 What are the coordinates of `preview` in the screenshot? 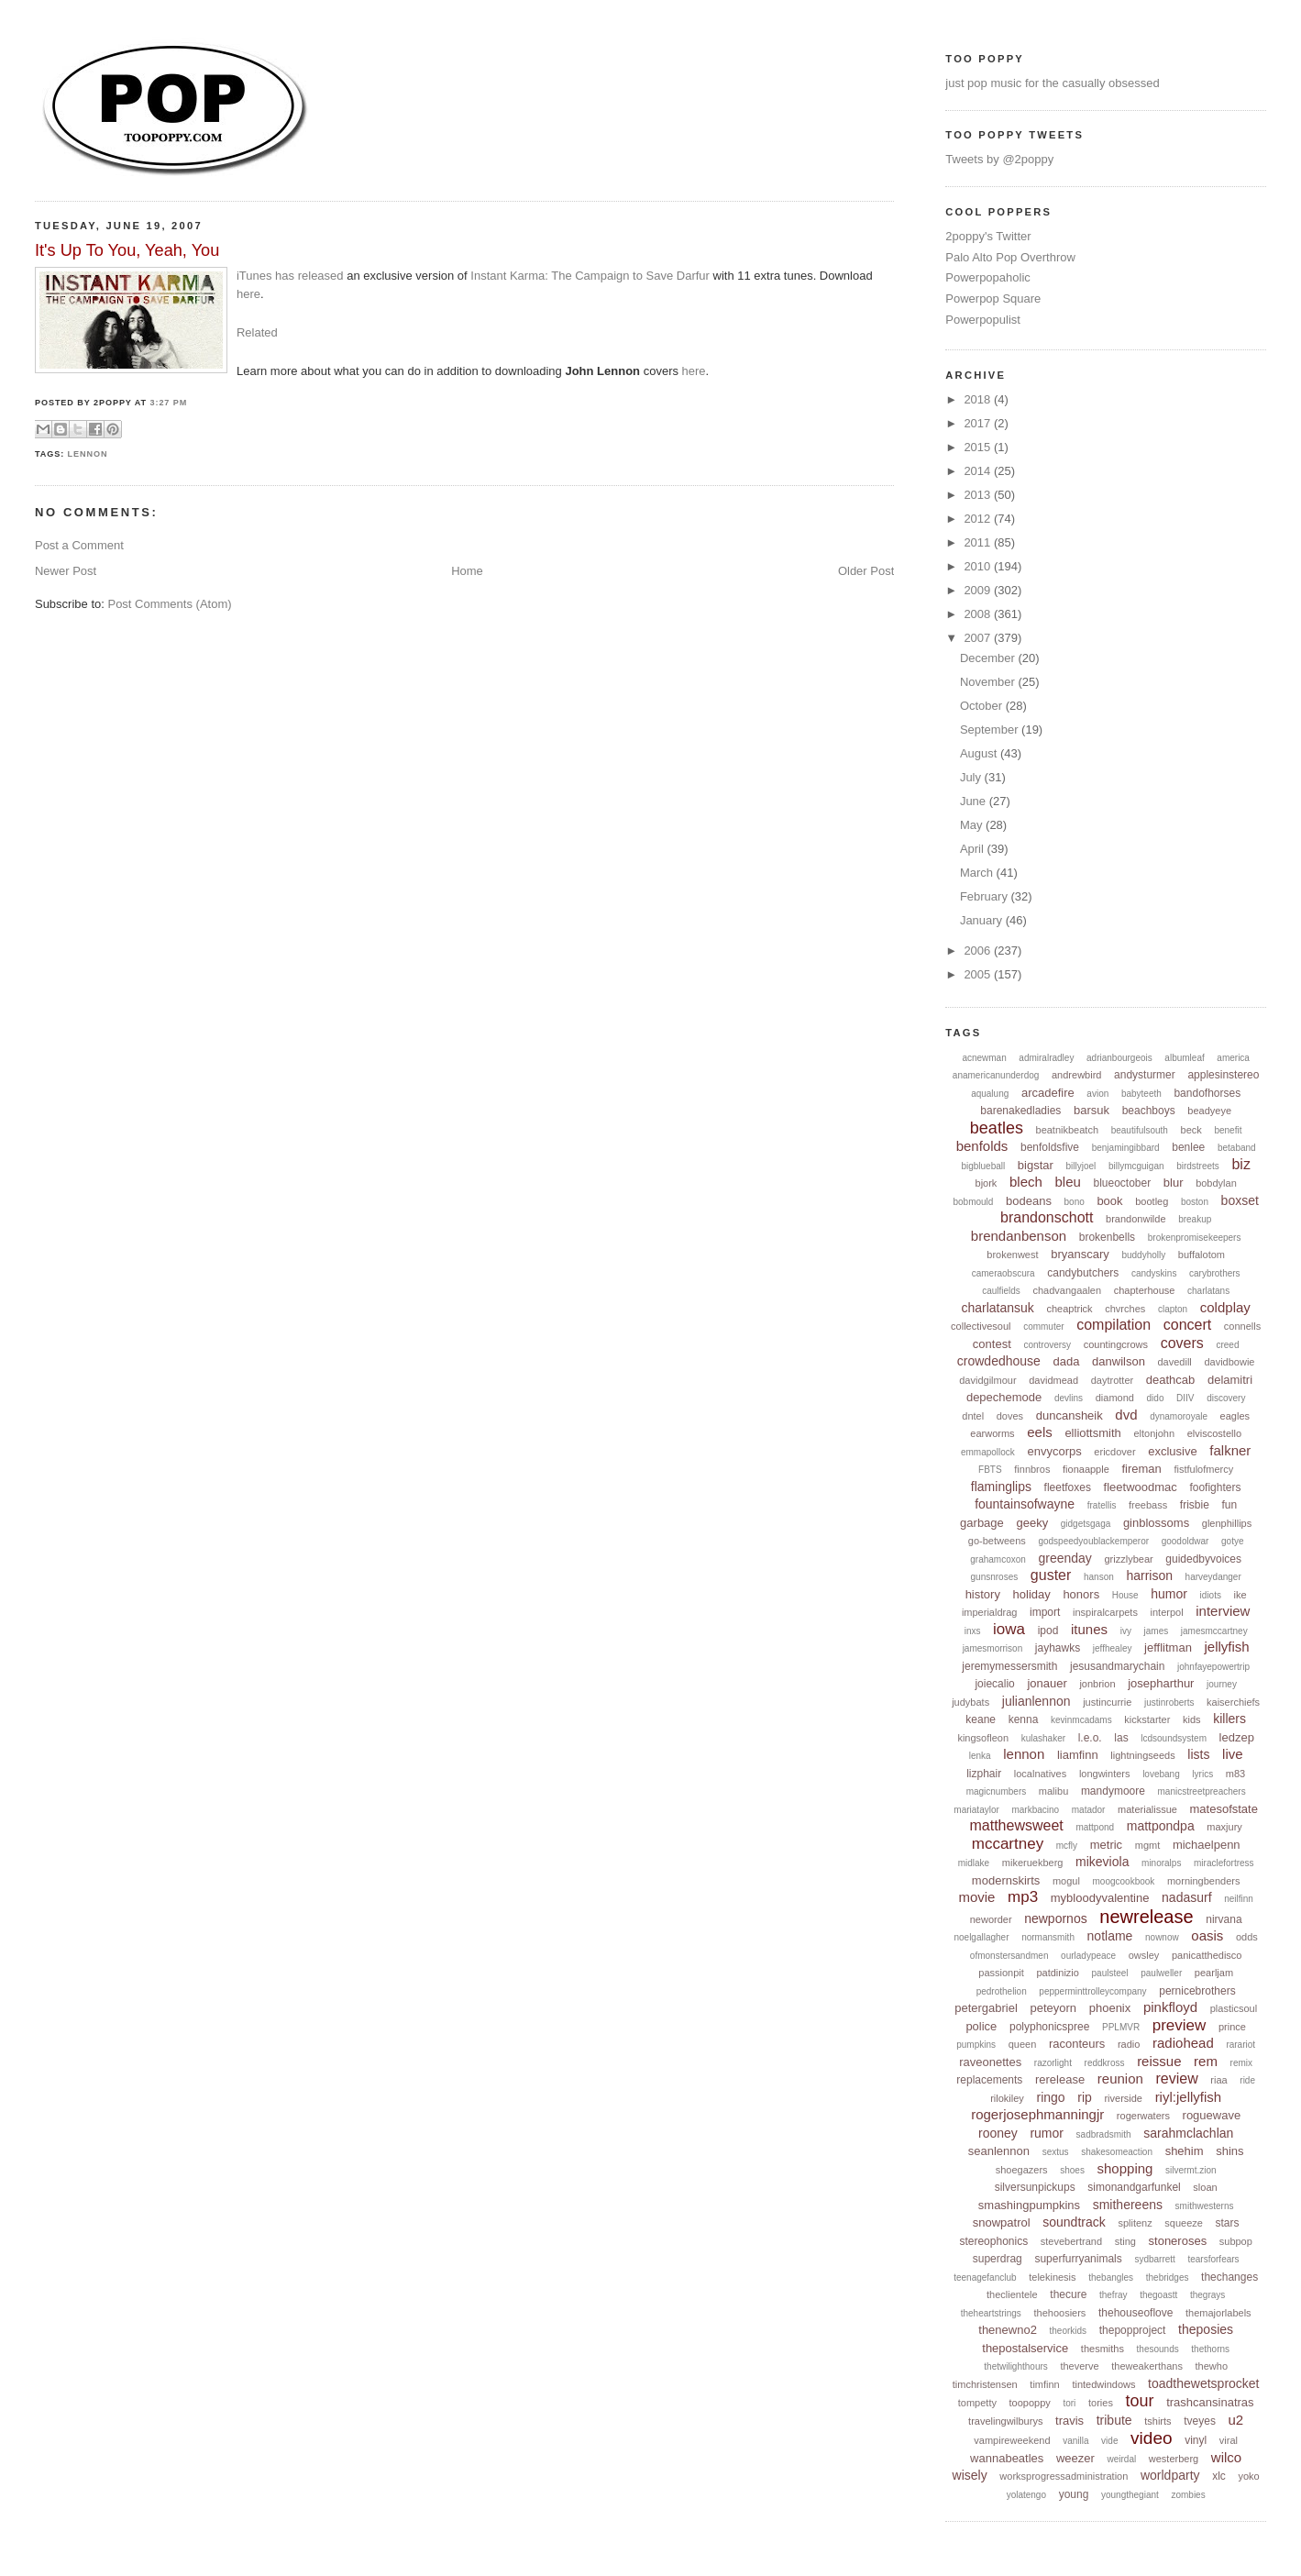 It's located at (1179, 2025).